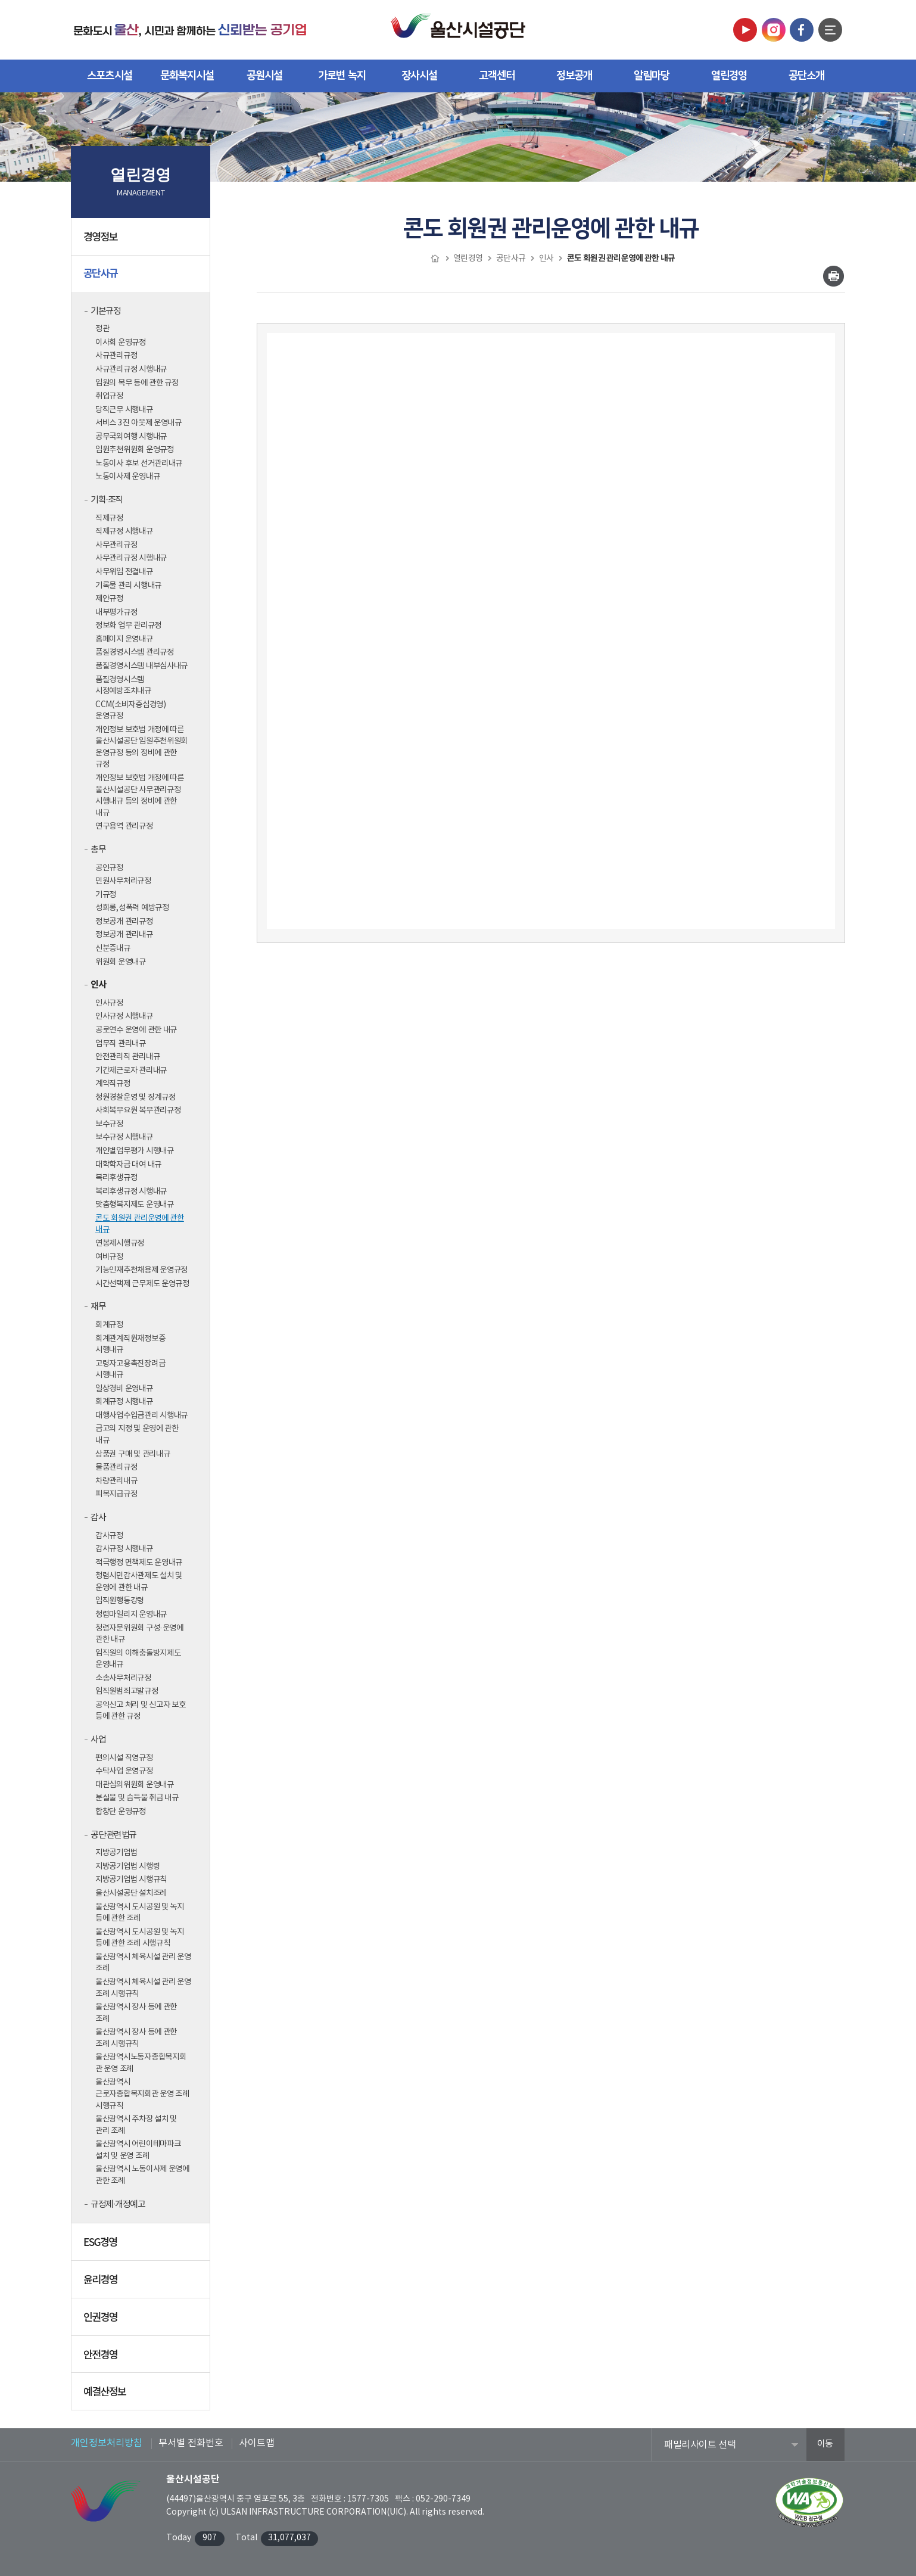  Describe the element at coordinates (142, 2093) in the screenshot. I see `울산광역시 근로자종합복지회관 운영 조례 시행규칙` at that location.